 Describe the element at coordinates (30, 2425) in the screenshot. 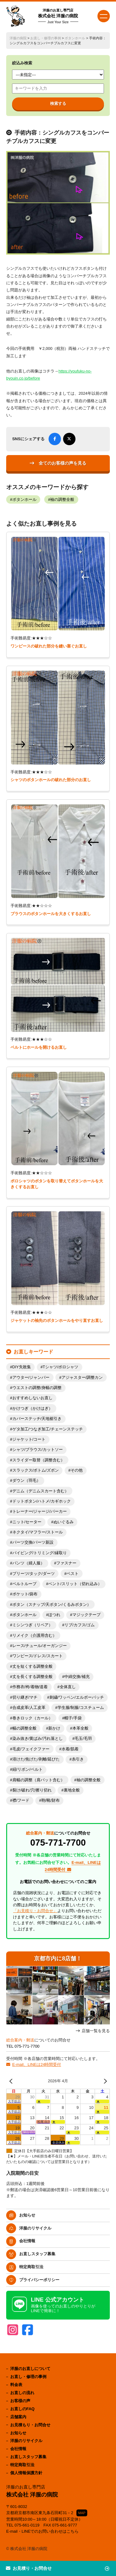

I see `お見積もり・お問合せ` at that location.